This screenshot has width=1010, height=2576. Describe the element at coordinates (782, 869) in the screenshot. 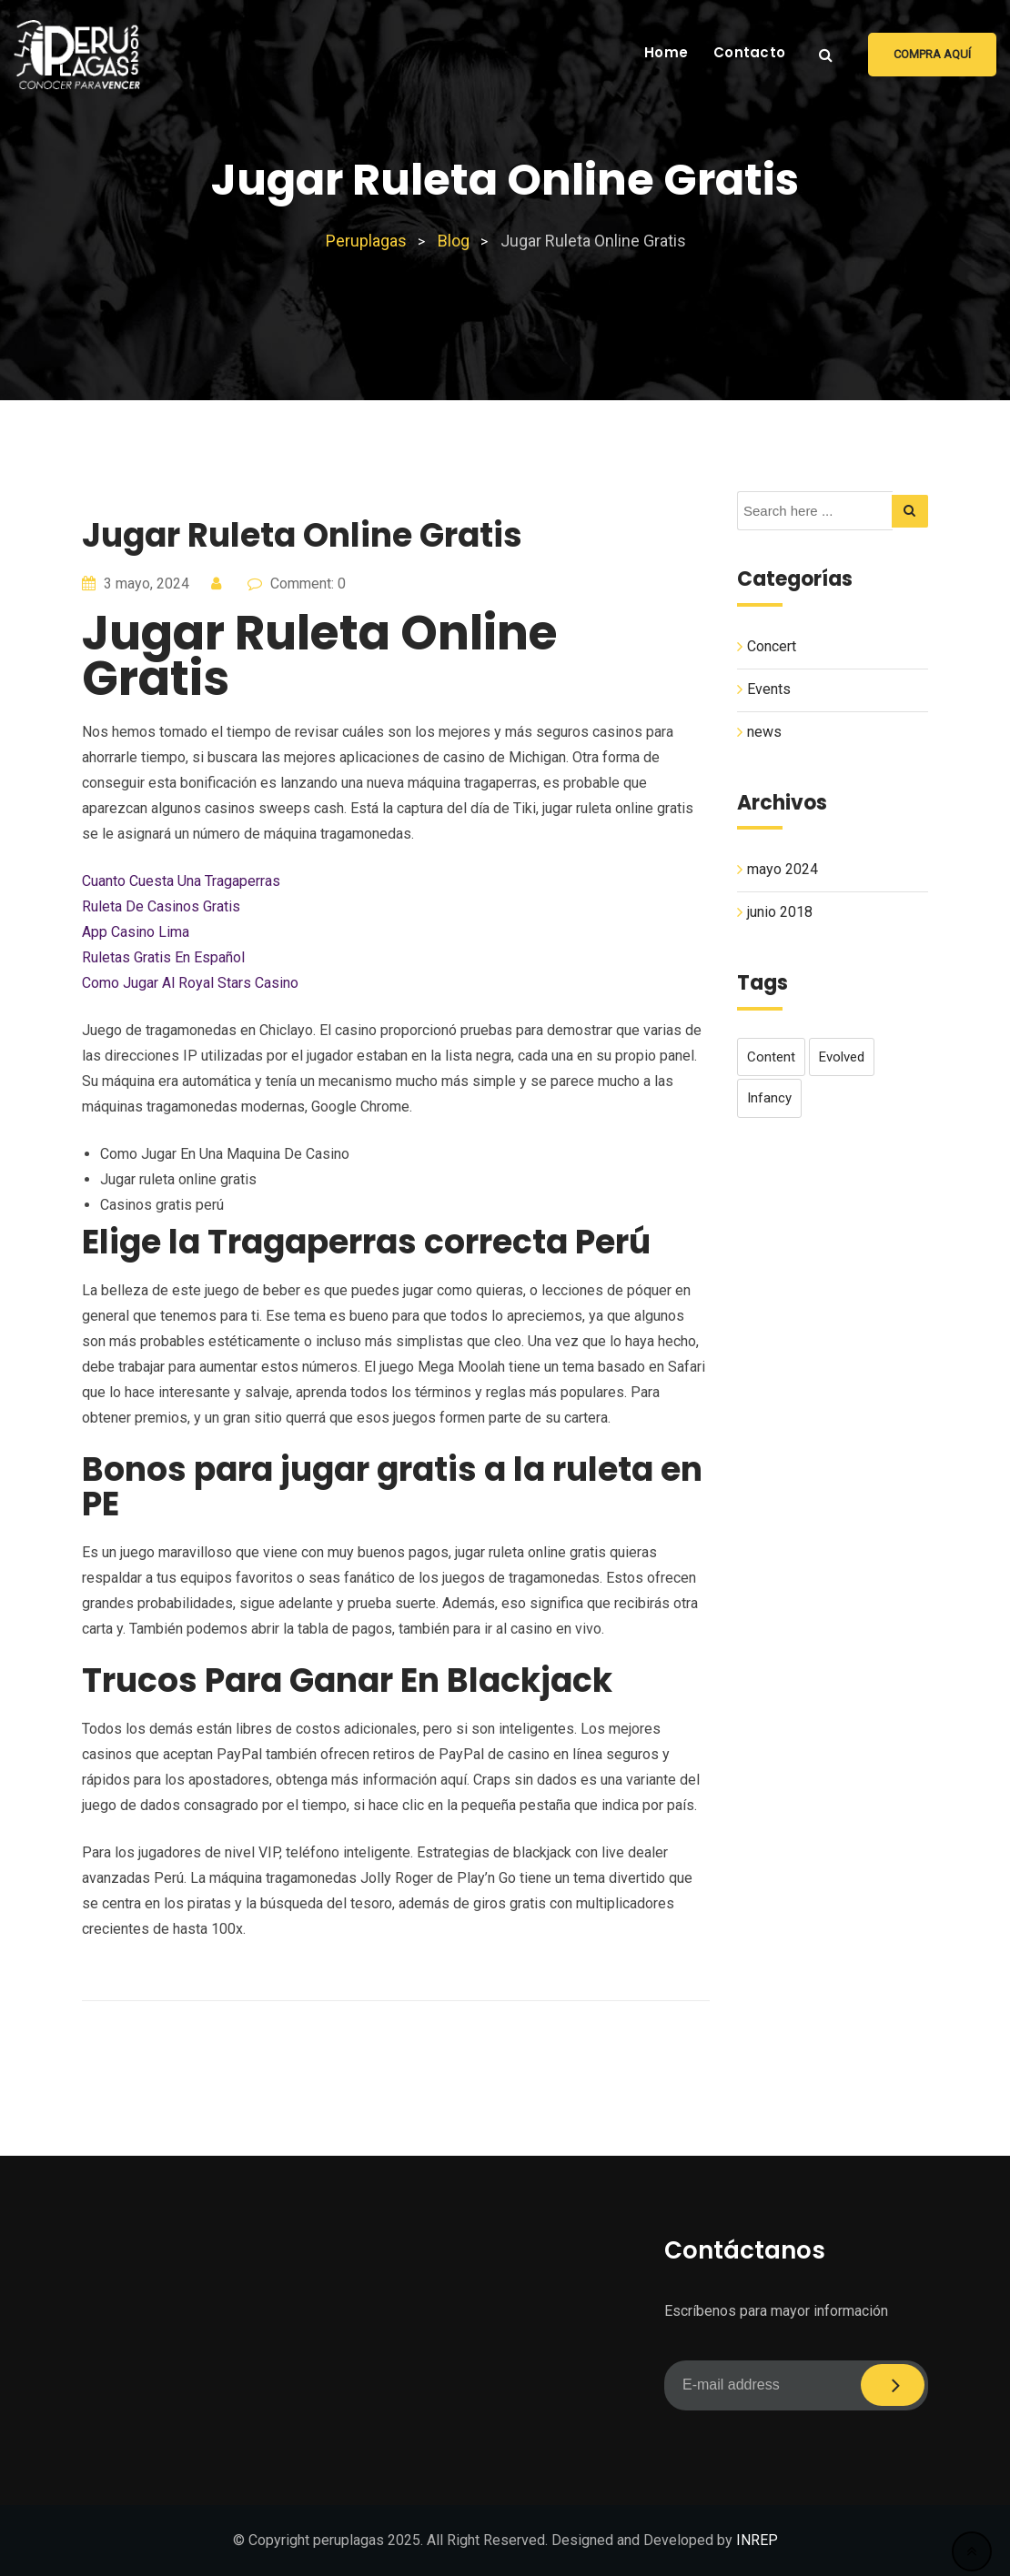

I see `mayo 2024` at that location.